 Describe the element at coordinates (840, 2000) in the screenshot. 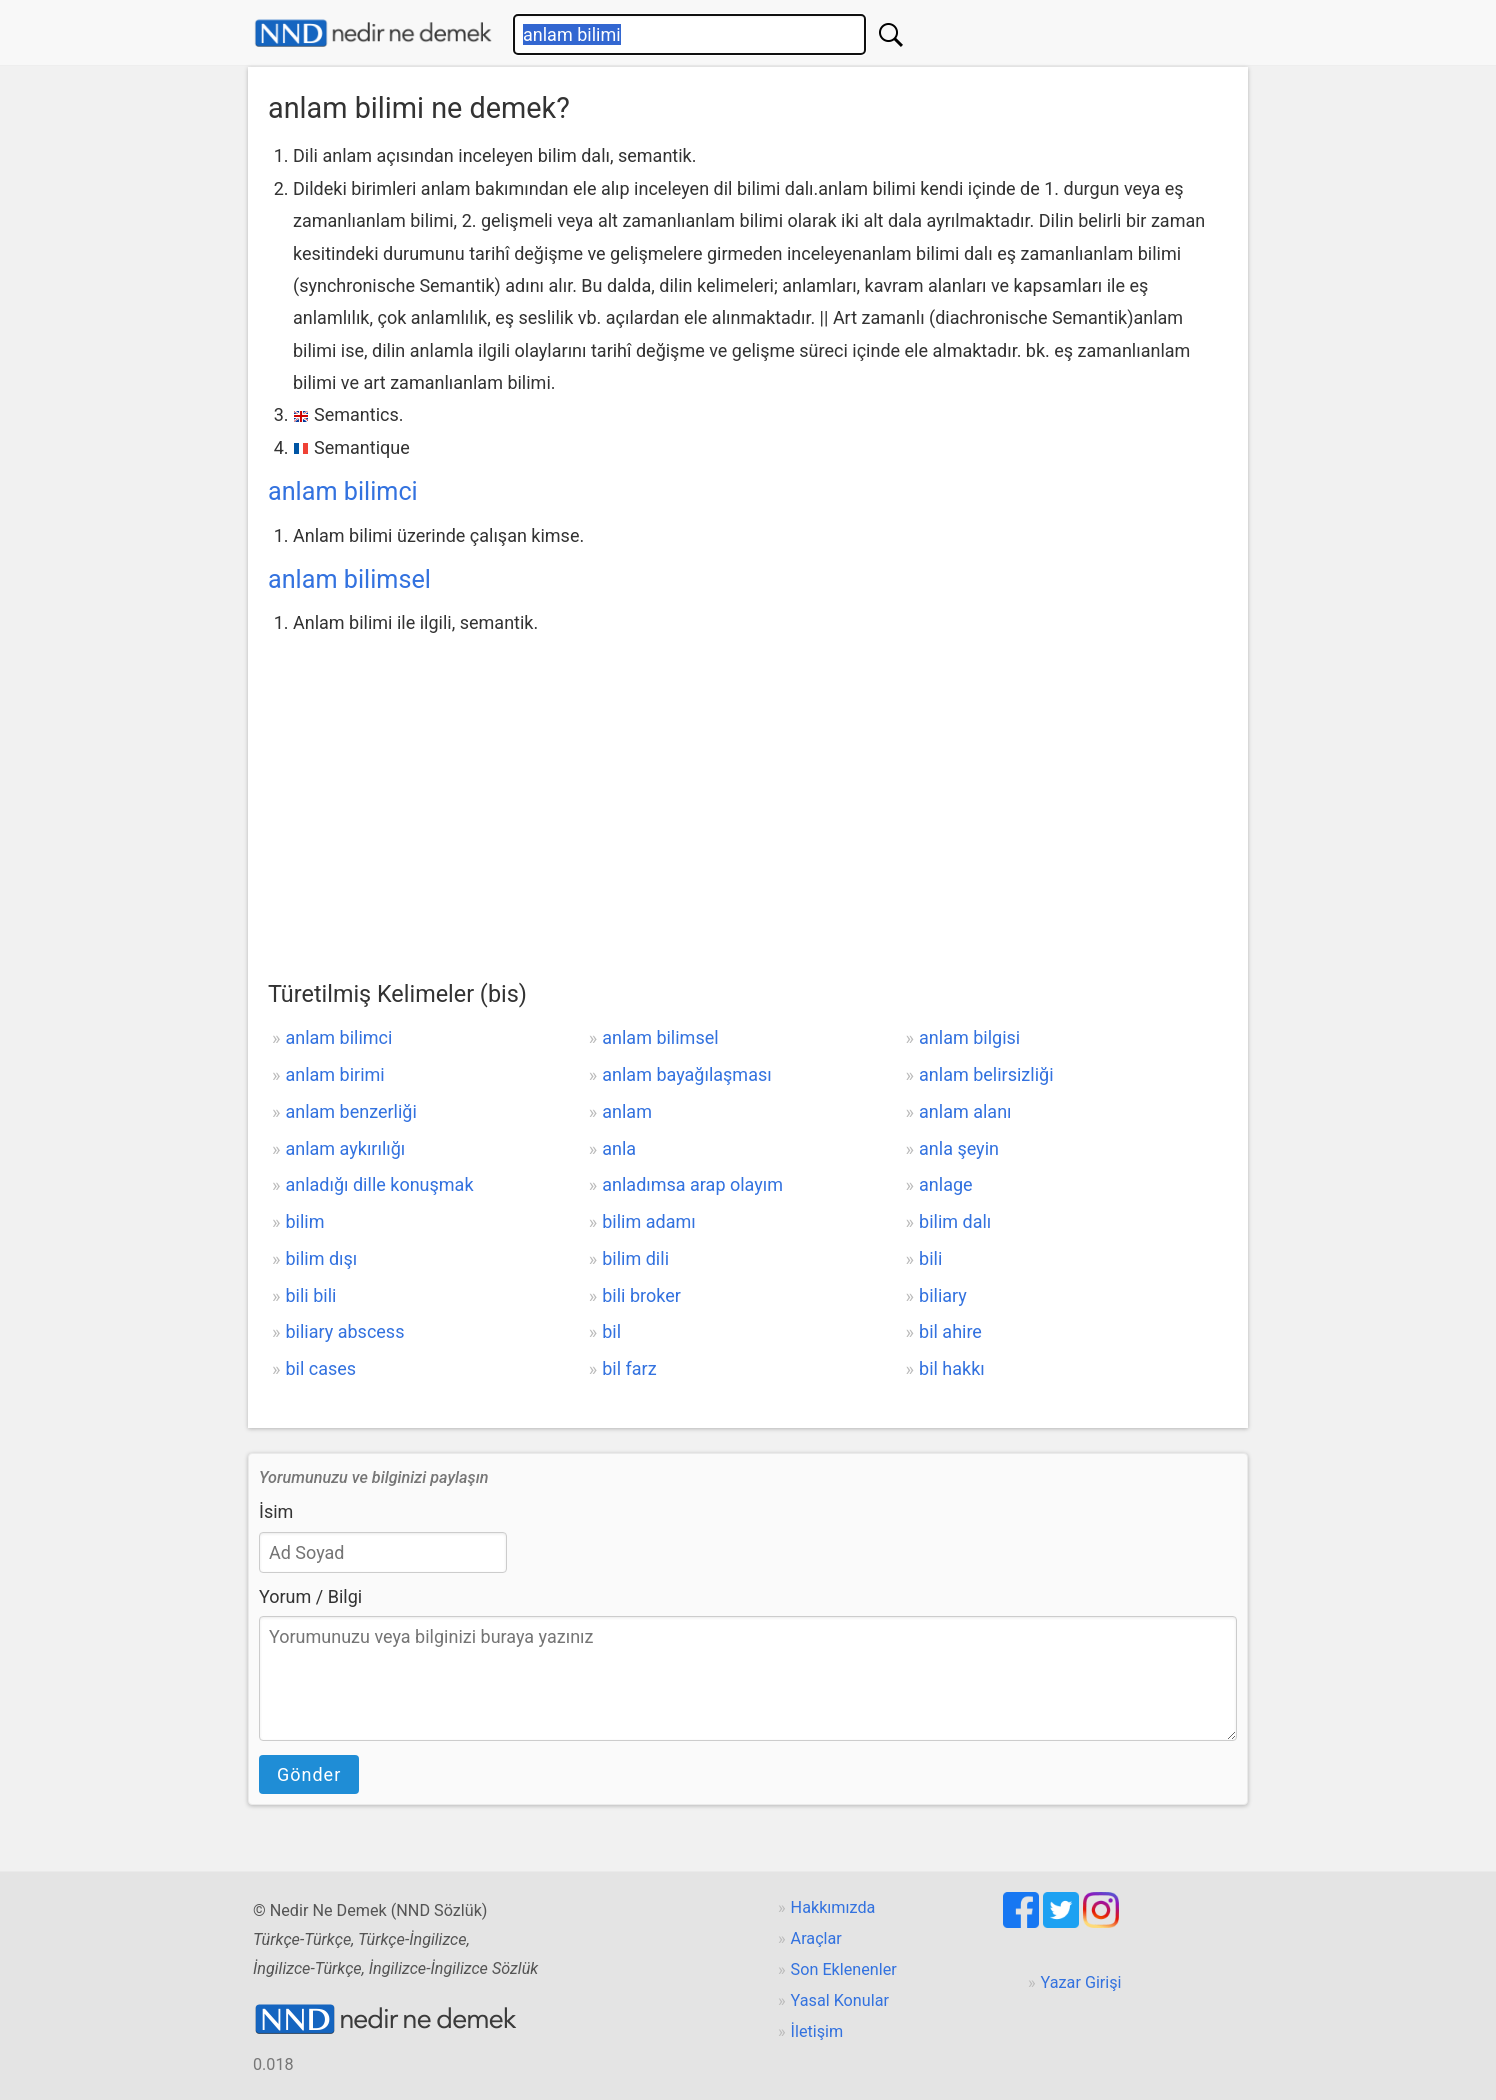

I see `Yasal Konular` at that location.